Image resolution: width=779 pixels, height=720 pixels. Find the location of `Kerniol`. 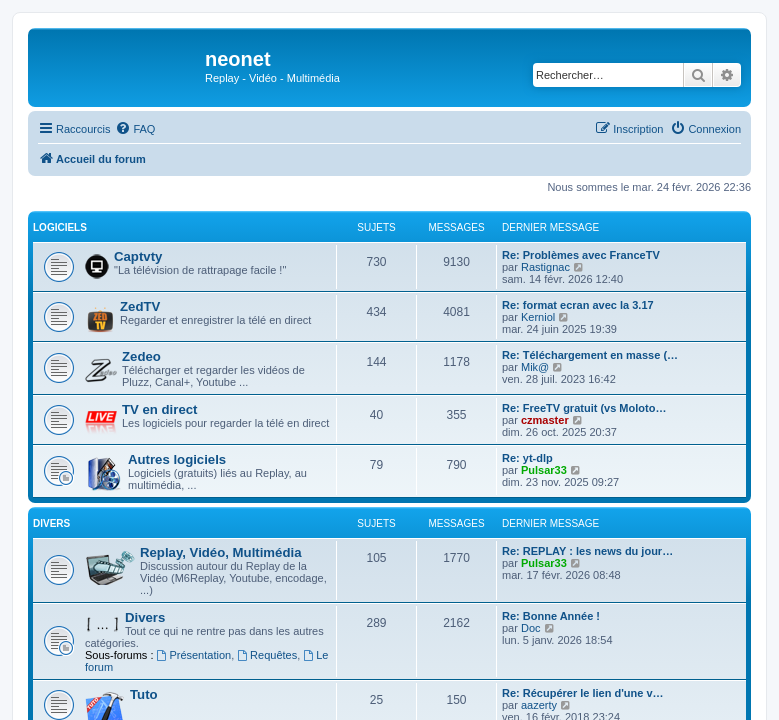

Kerniol is located at coordinates (538, 317).